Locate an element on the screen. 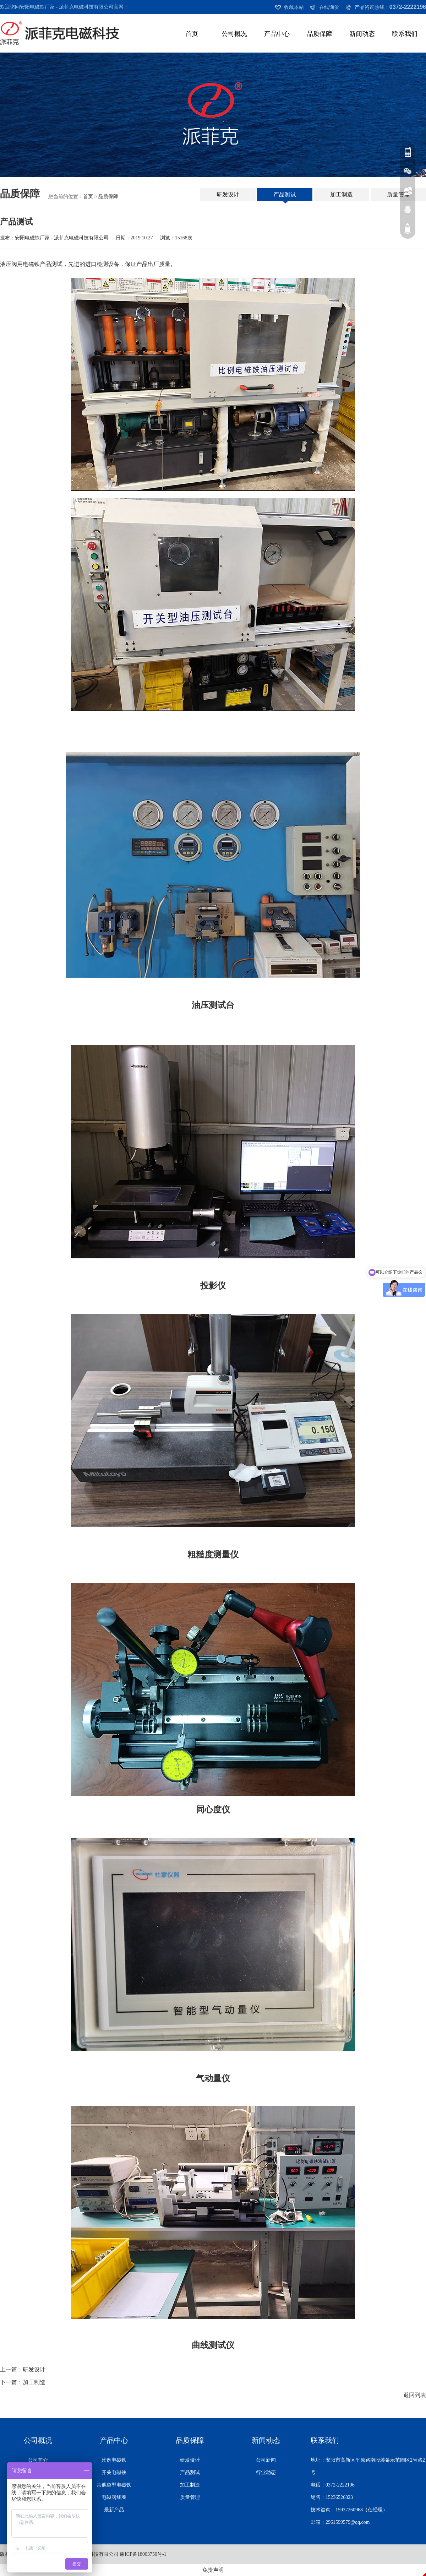 Image resolution: width=426 pixels, height=2576 pixels. 产品测试 is located at coordinates (284, 194).